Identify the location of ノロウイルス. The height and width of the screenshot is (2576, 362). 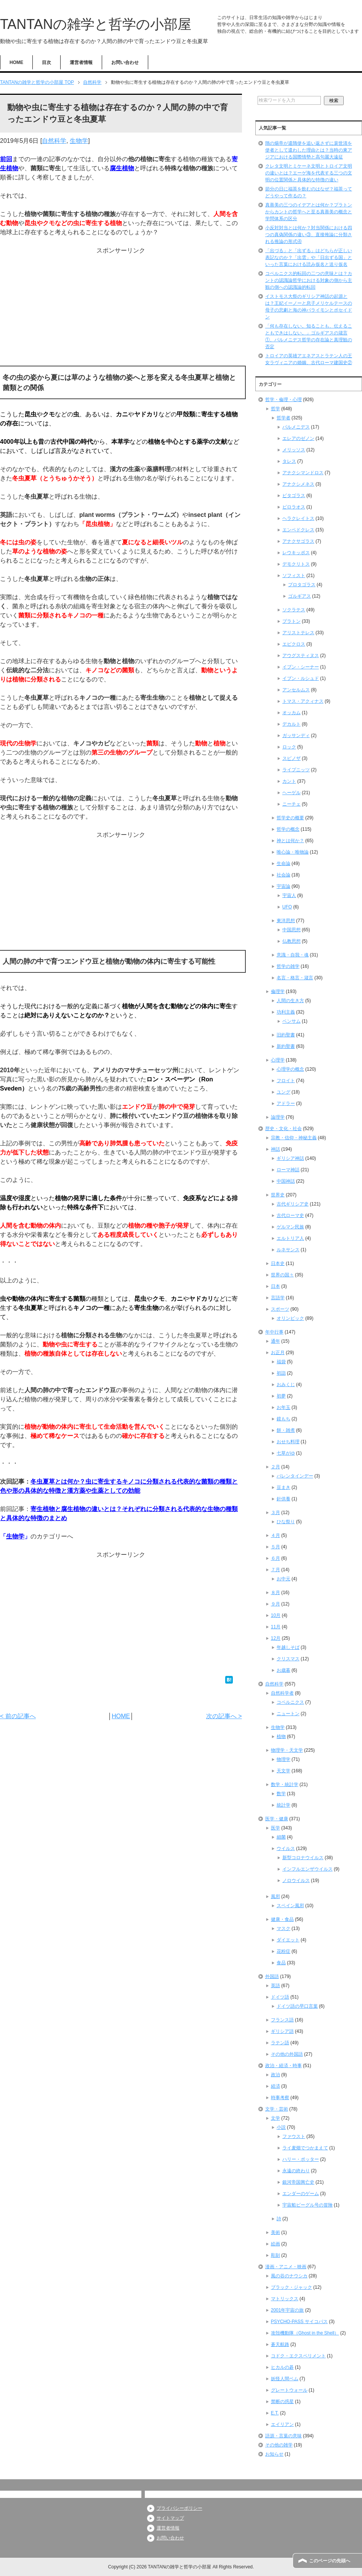
(296, 1880).